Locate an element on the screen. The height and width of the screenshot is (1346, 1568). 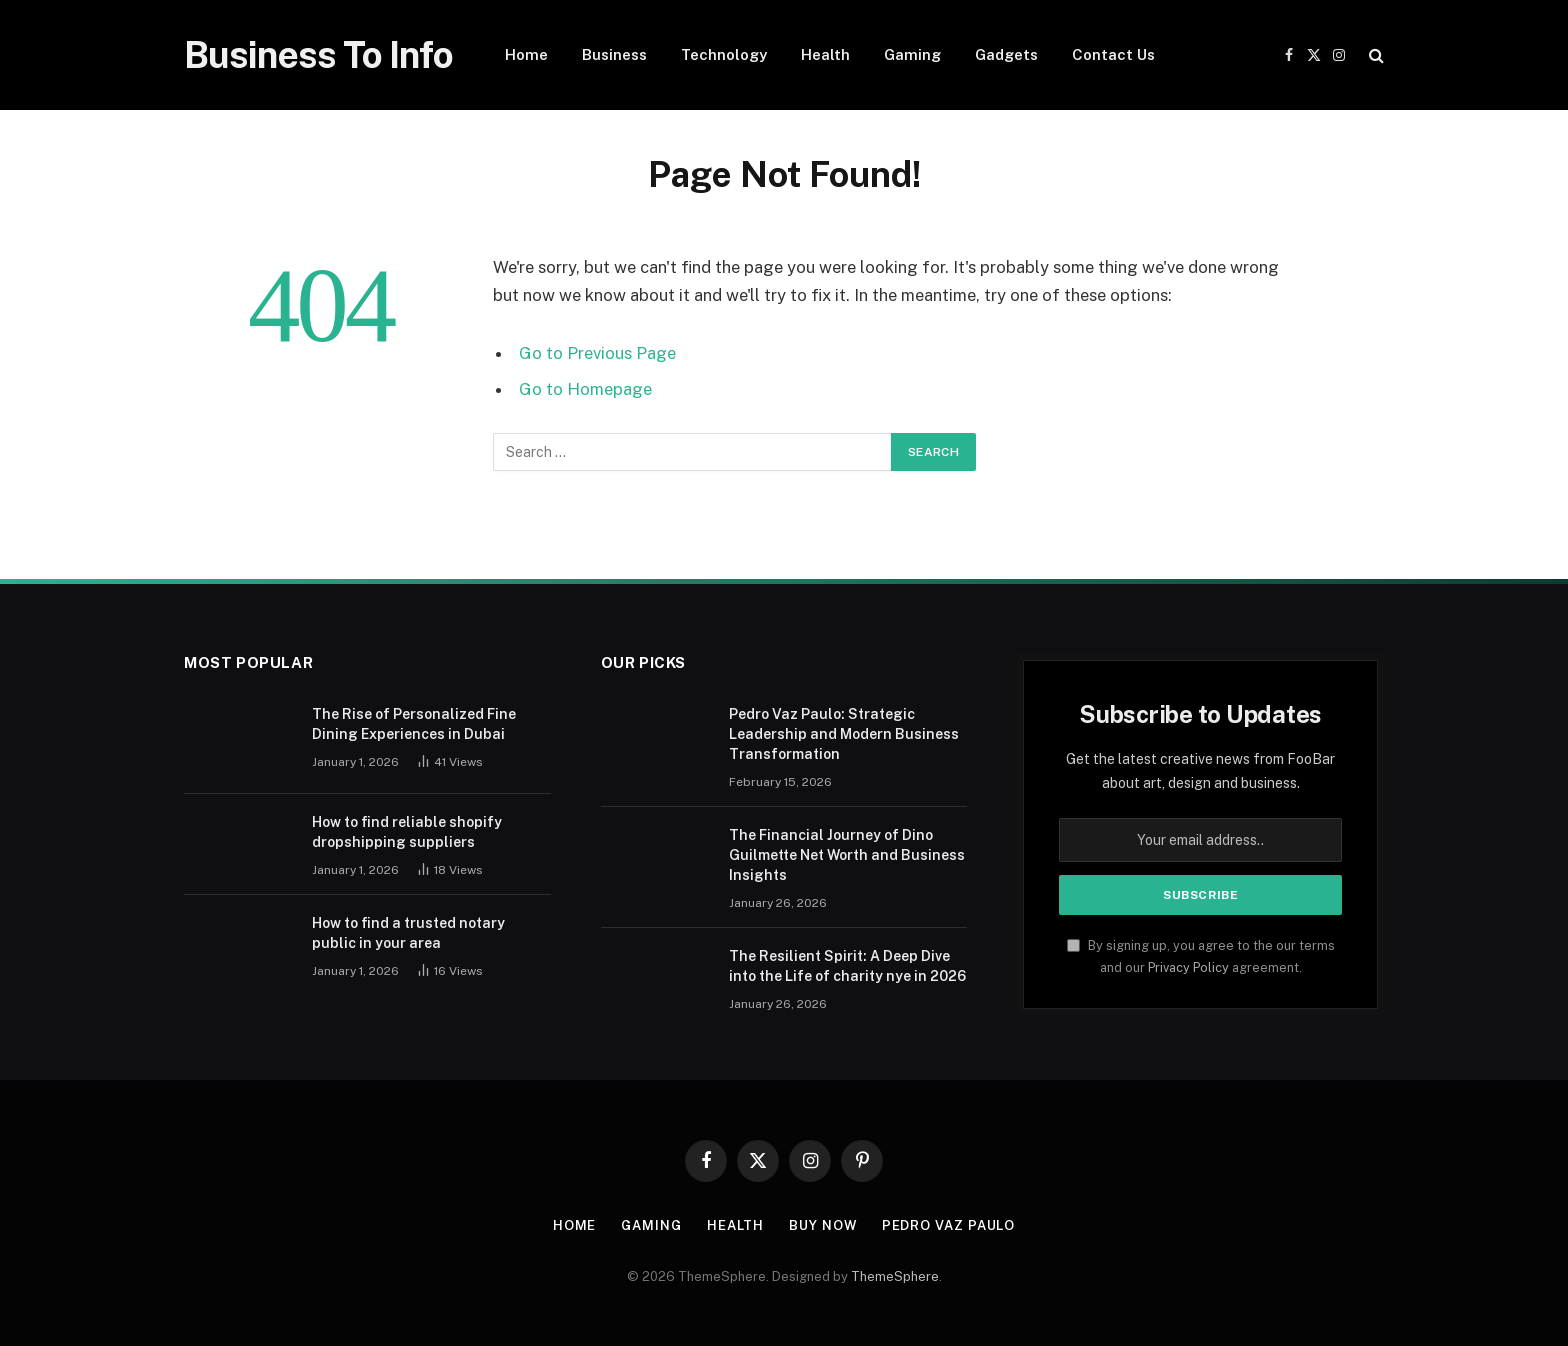
pedro vaz paulo is located at coordinates (949, 1225).